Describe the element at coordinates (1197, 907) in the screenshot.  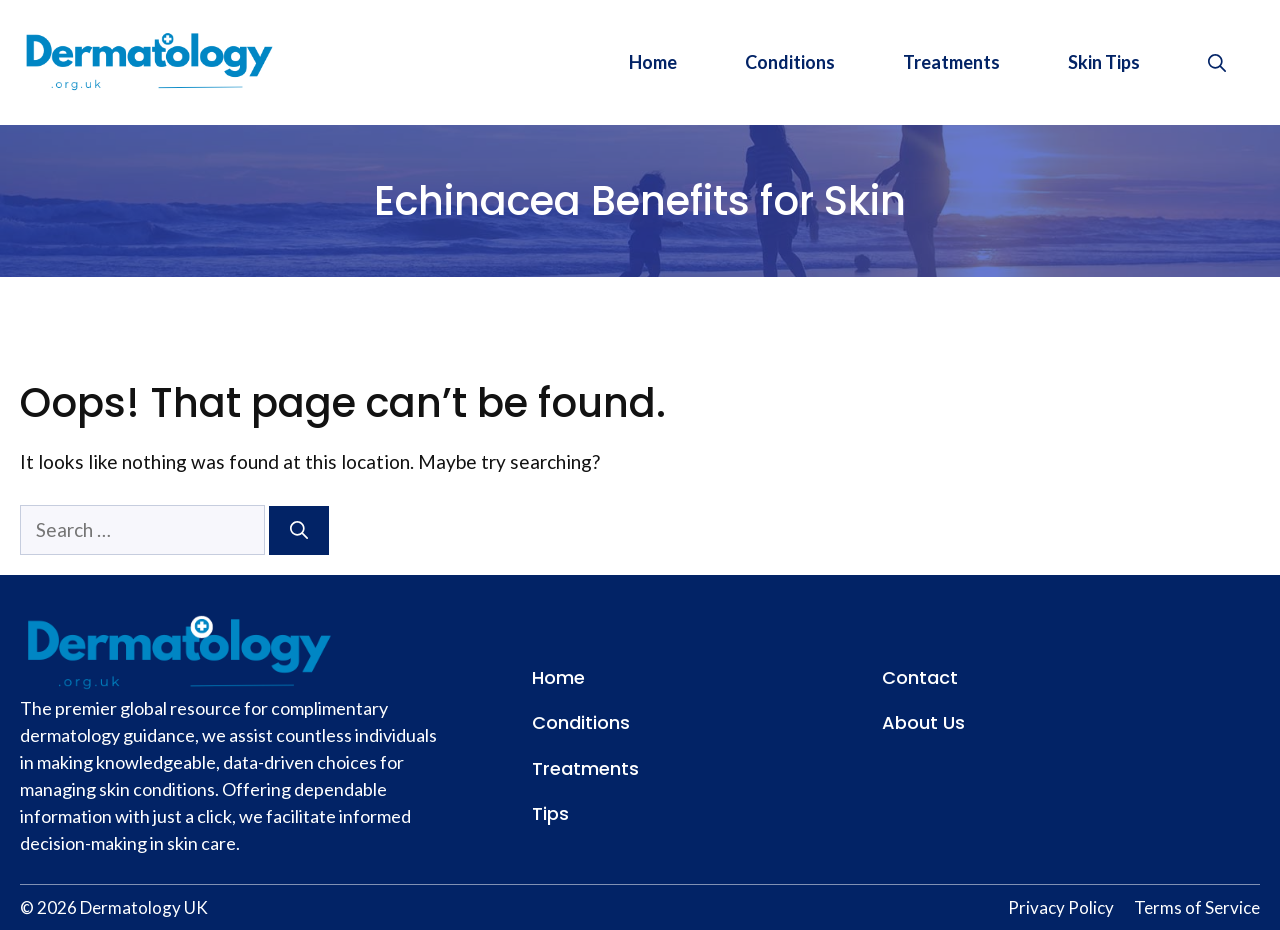
I see `Terms of Service` at that location.